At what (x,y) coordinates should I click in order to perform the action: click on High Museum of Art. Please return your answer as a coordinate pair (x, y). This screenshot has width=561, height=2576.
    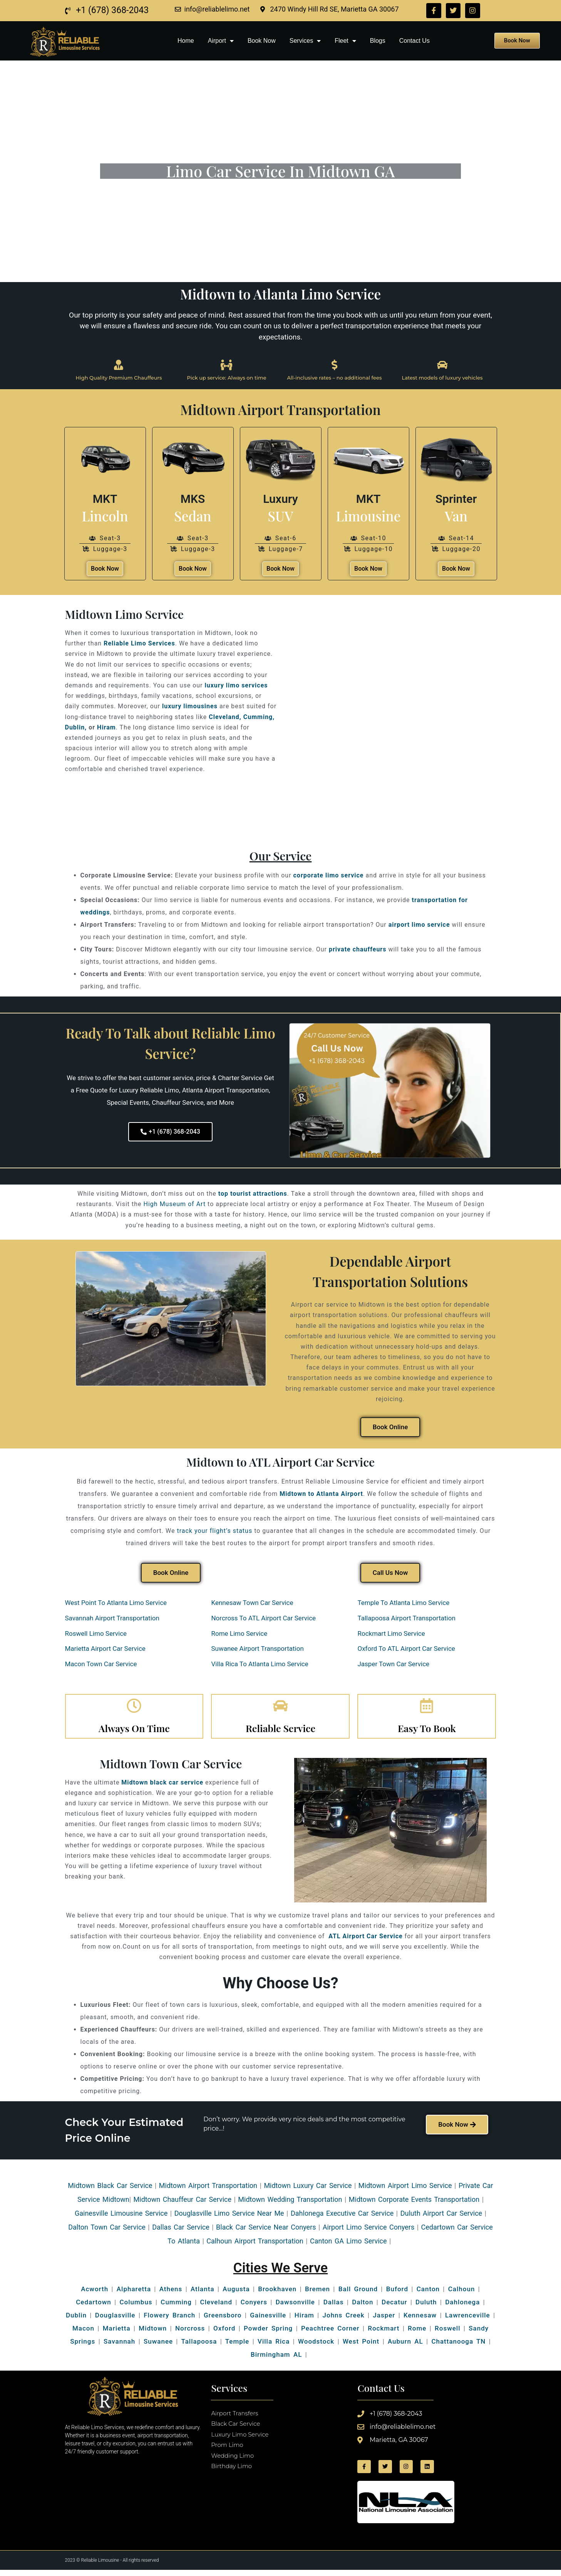
    Looking at the image, I should click on (175, 1205).